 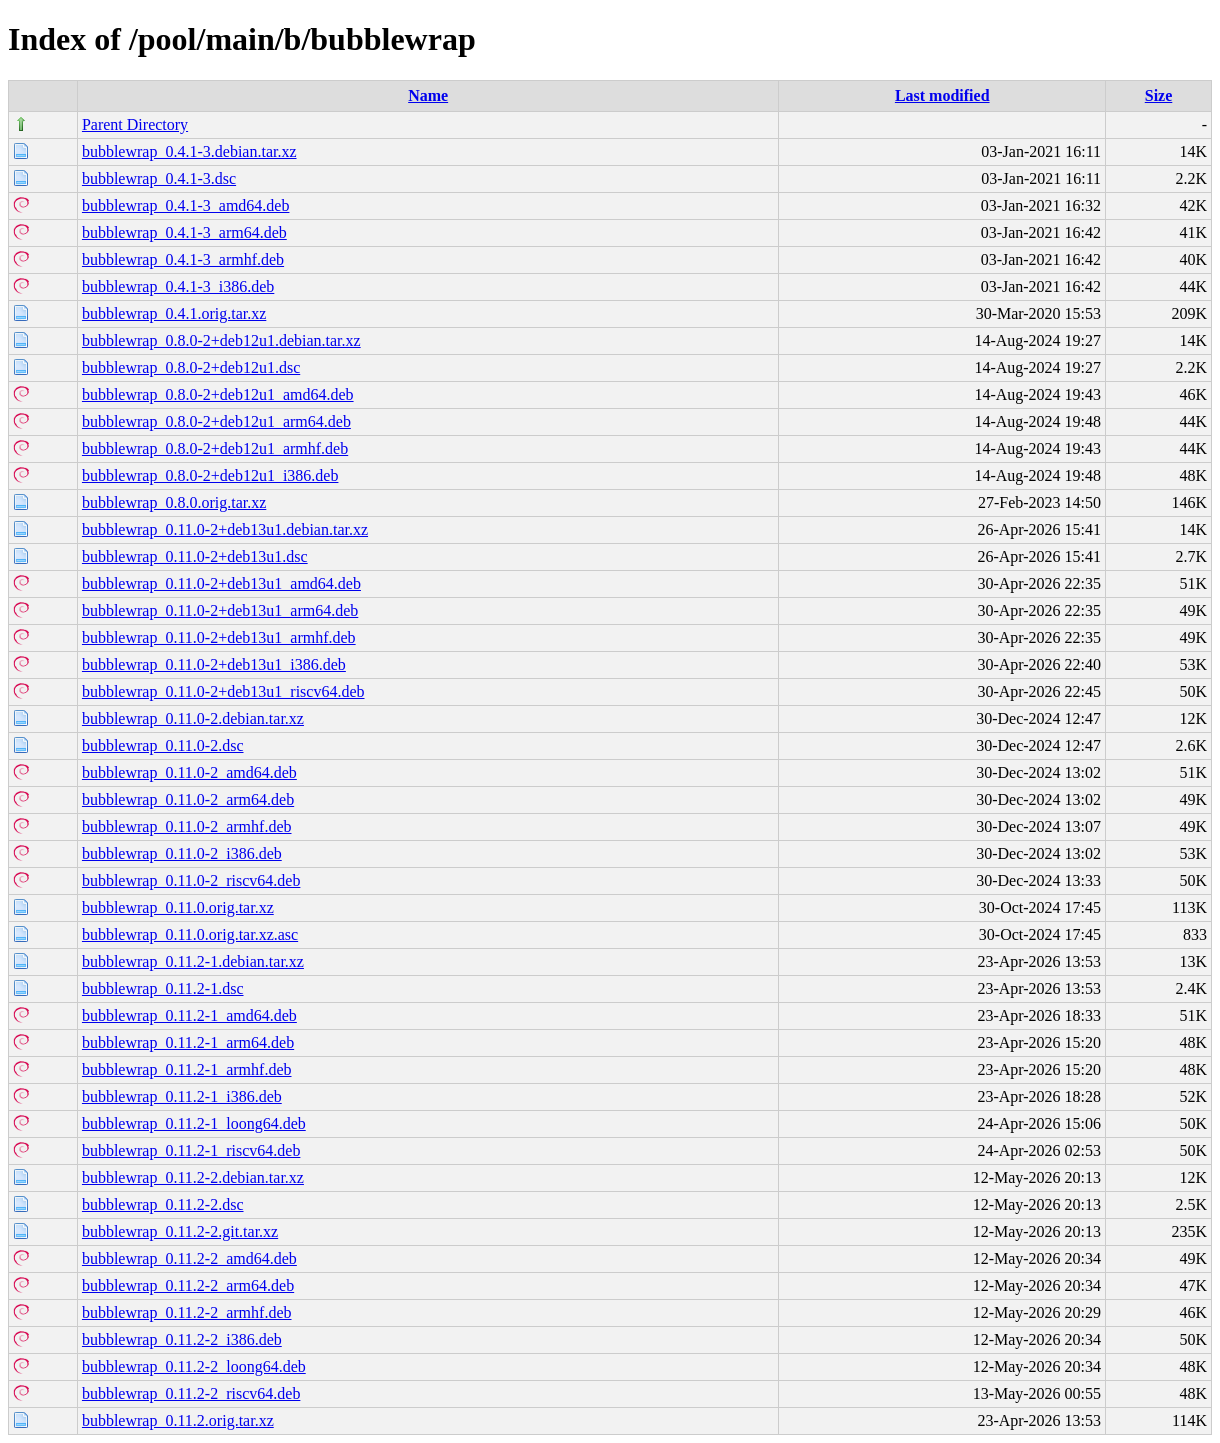 I want to click on bubblewrap_0.11.2-2.debian.tar.xz, so click(x=193, y=1177).